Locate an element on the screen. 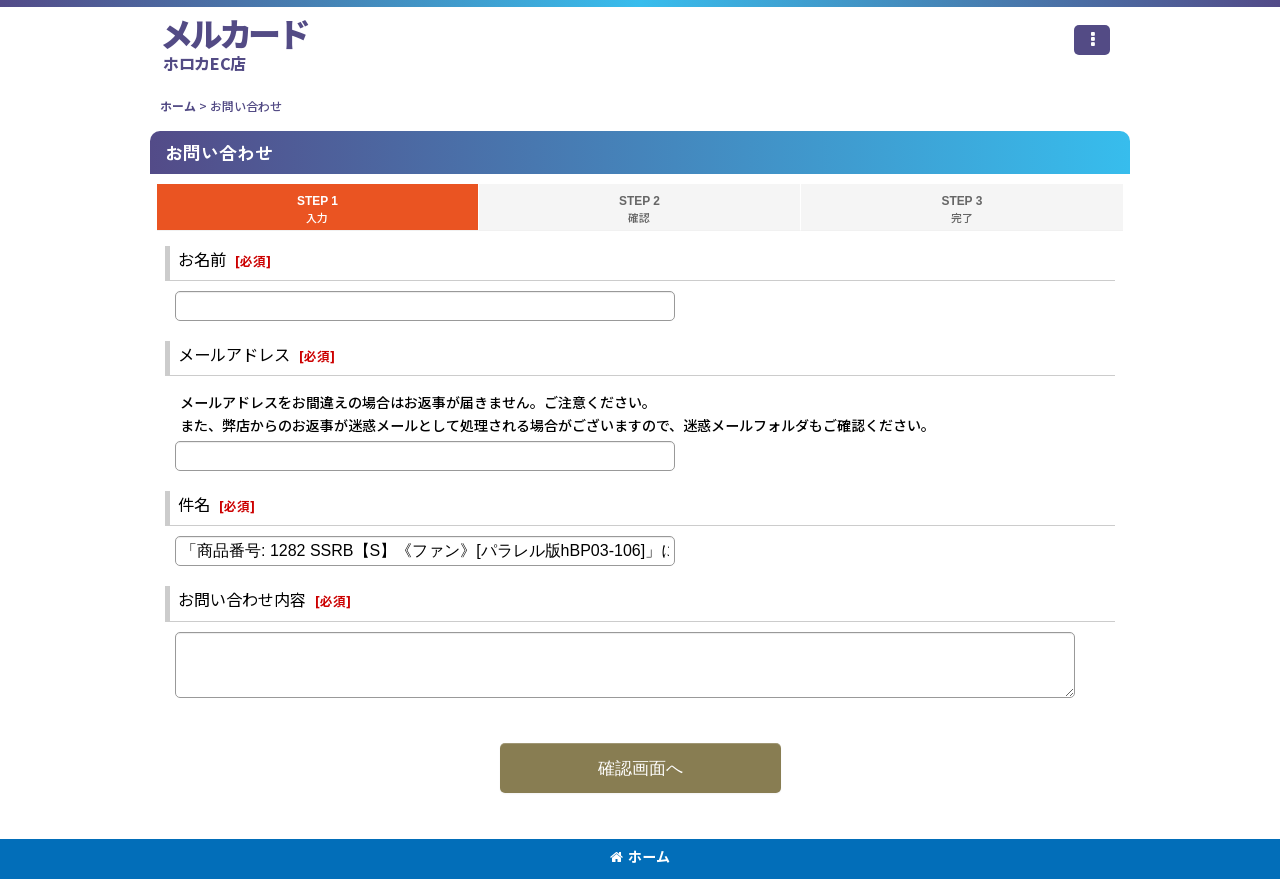 This screenshot has height=879, width=1280. ホーム is located at coordinates (640, 856).